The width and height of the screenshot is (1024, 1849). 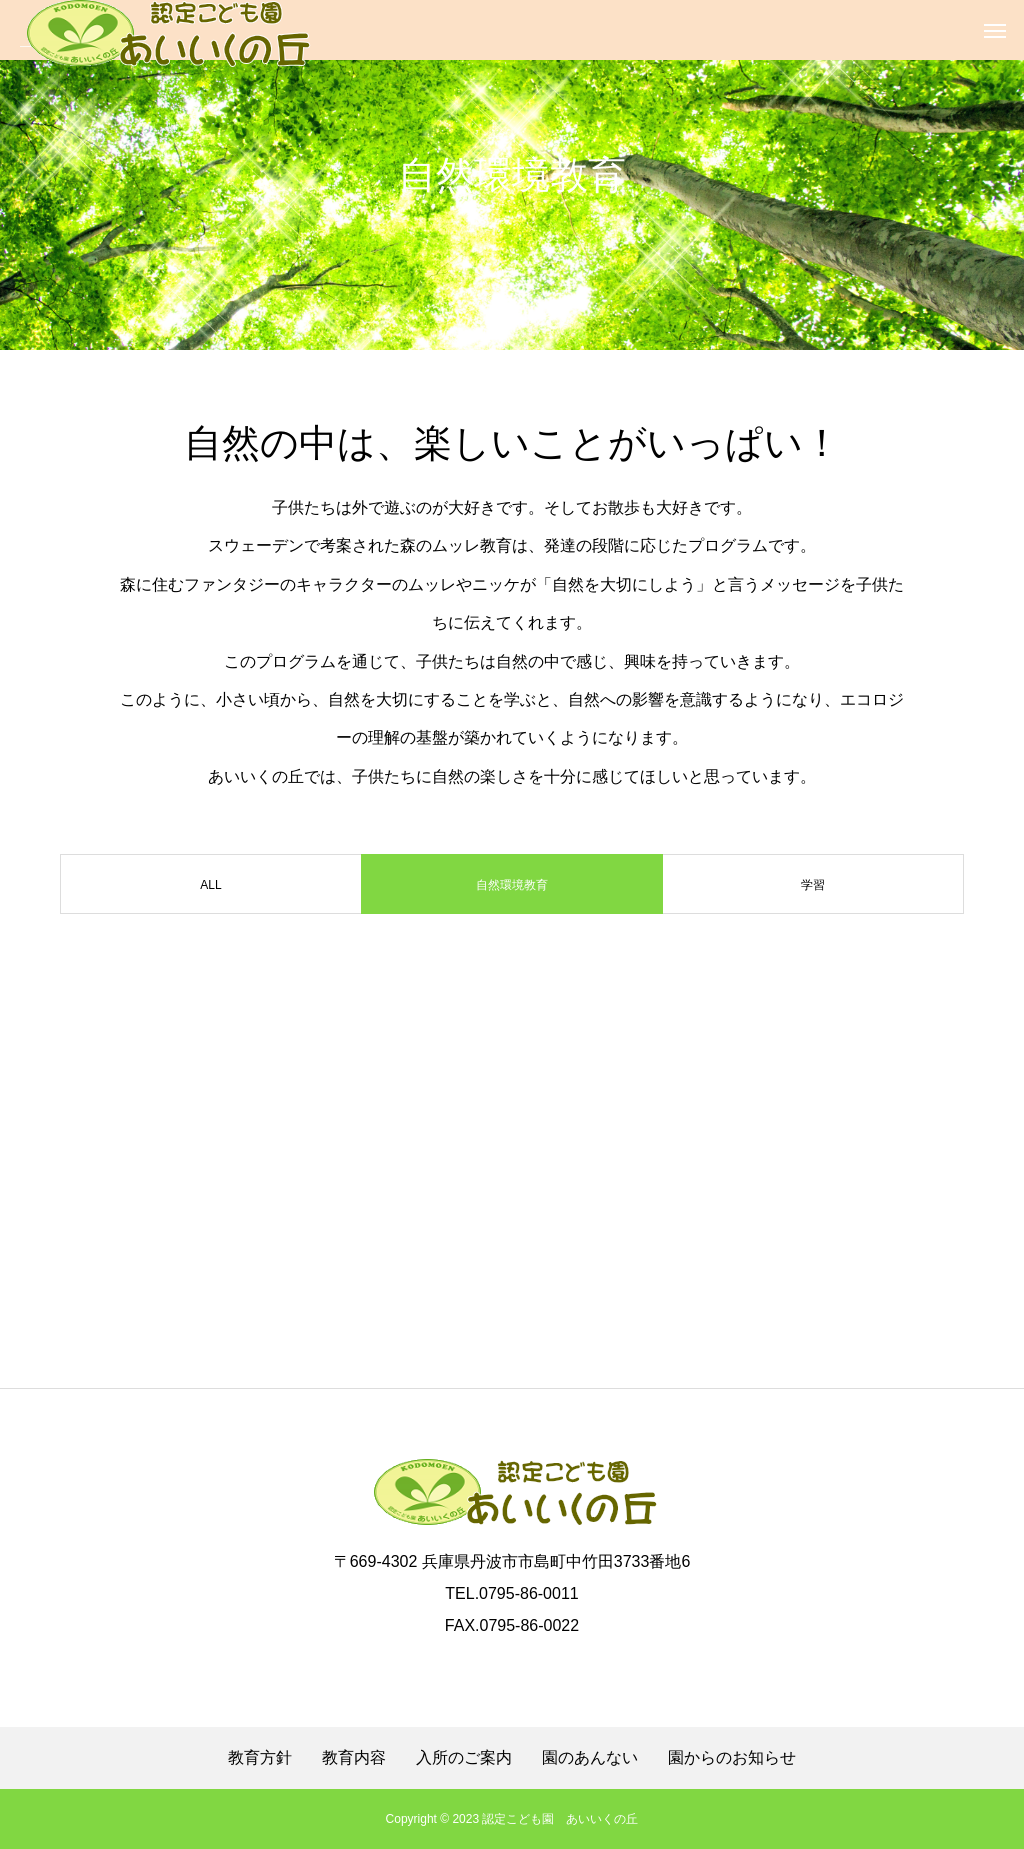 I want to click on 学習, so click(x=813, y=885).